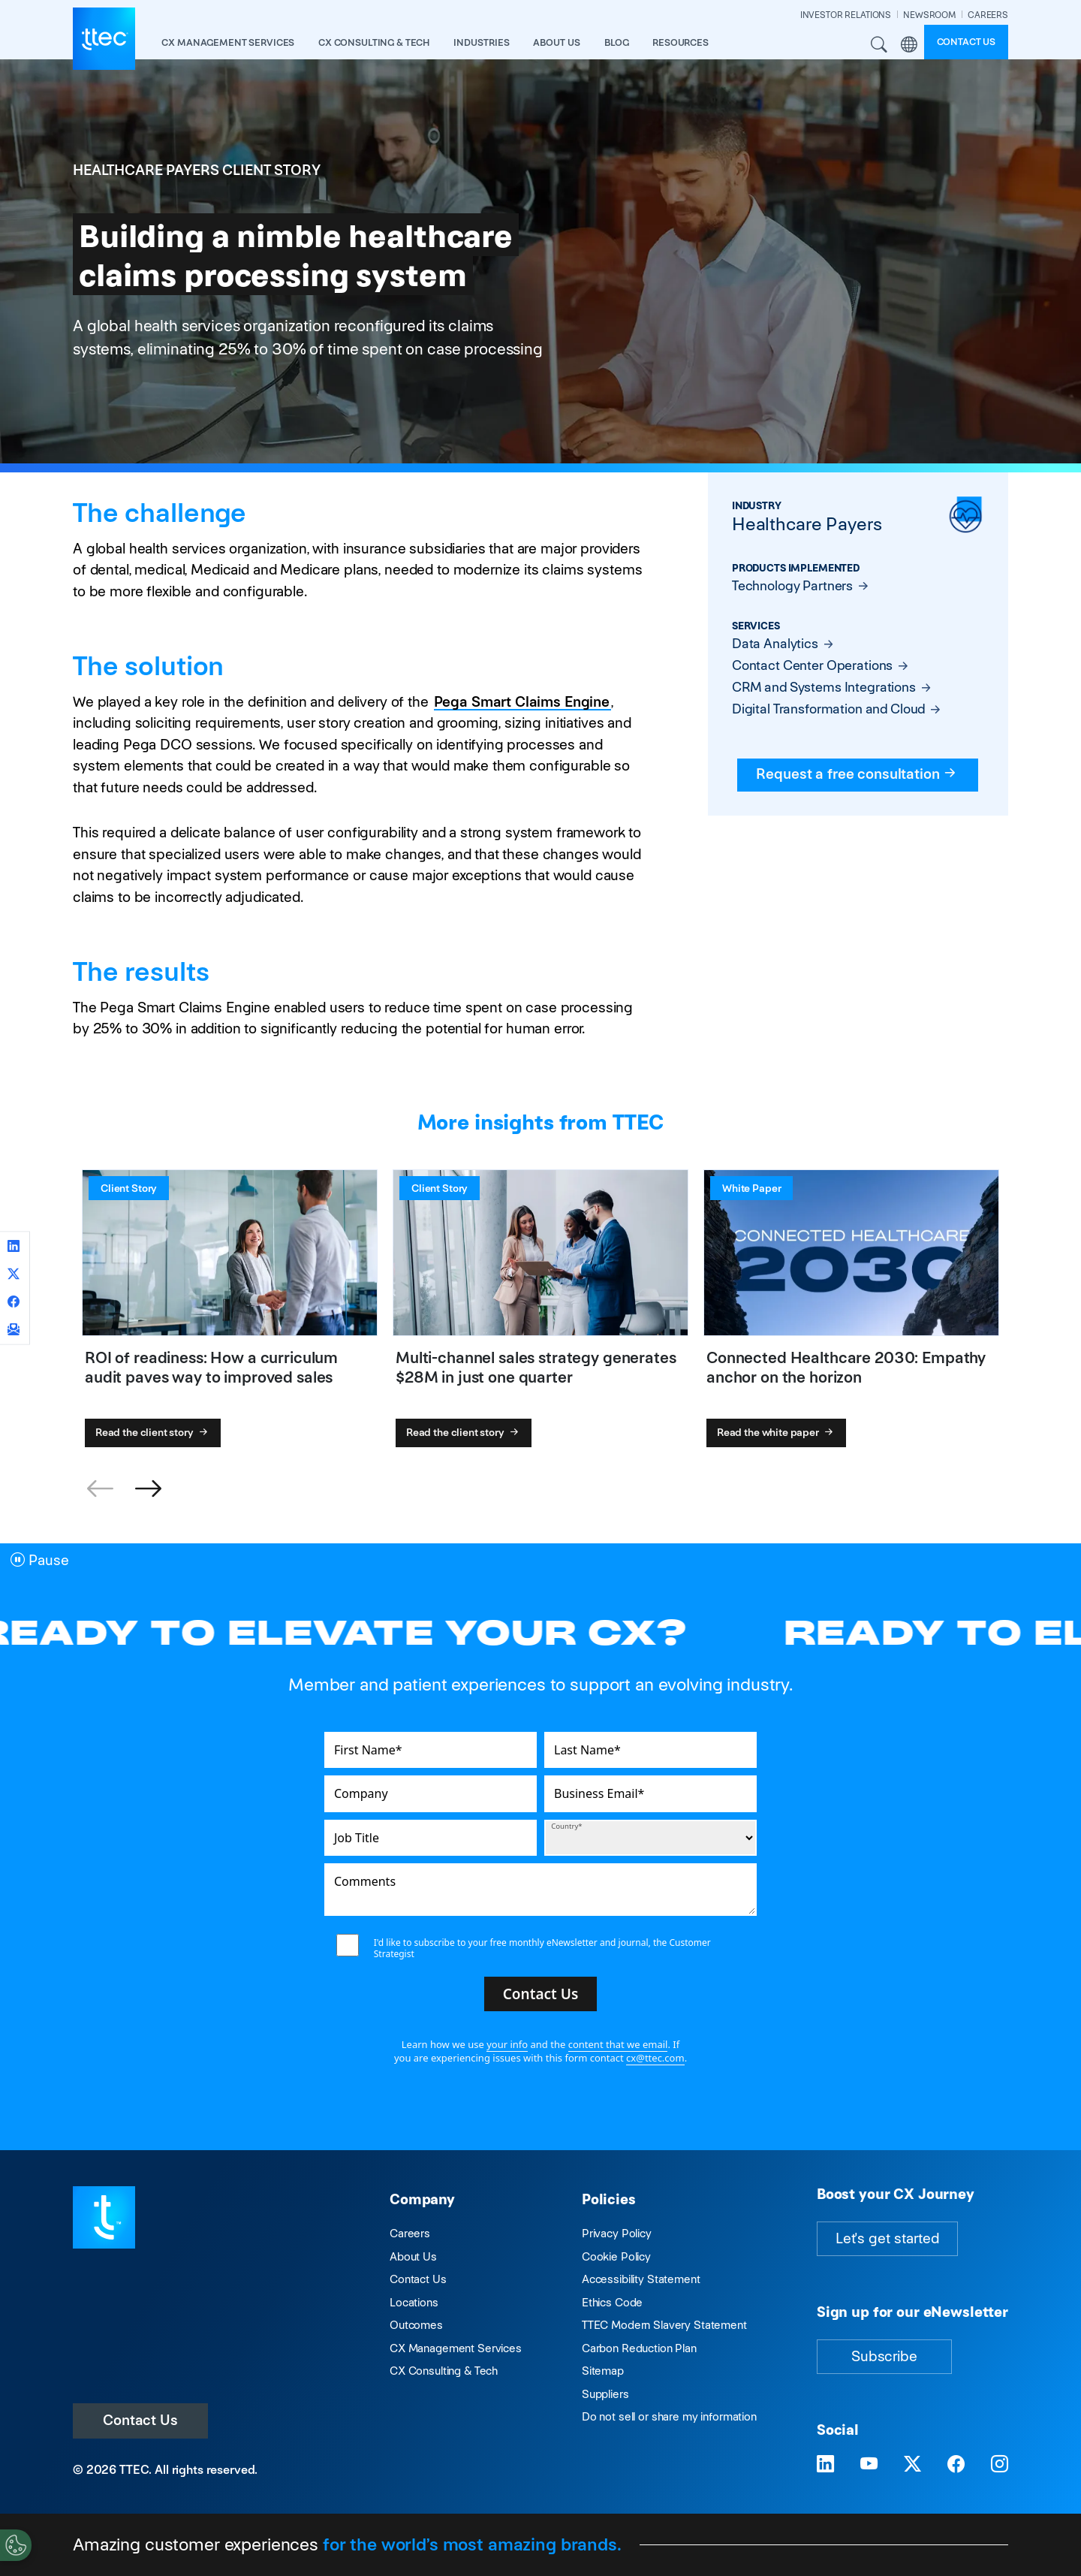 The image size is (1081, 2576). Describe the element at coordinates (669, 2416) in the screenshot. I see `Do not sell or share my information` at that location.